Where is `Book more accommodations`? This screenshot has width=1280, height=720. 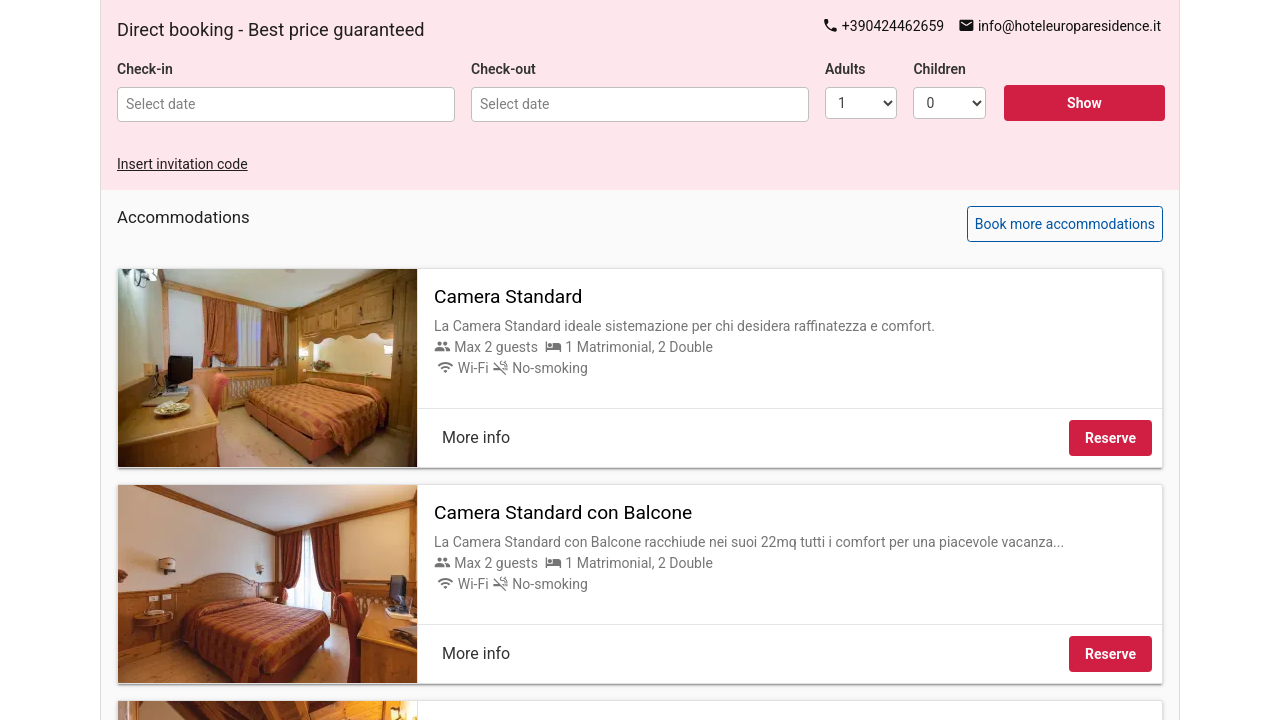
Book more accommodations is located at coordinates (1065, 224).